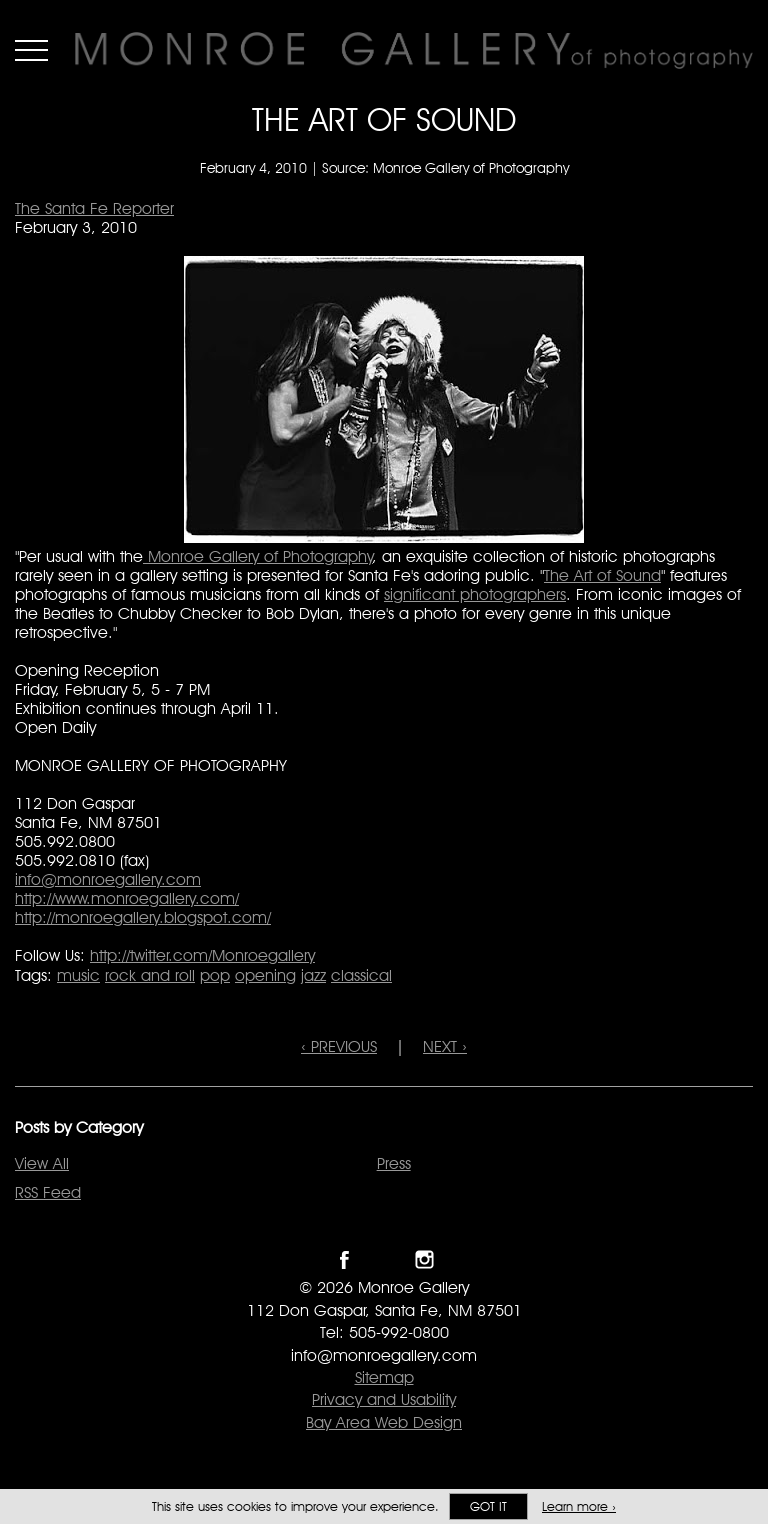 Image resolution: width=768 pixels, height=1524 pixels. What do you see at coordinates (445, 1046) in the screenshot?
I see `NEXT ›` at bounding box center [445, 1046].